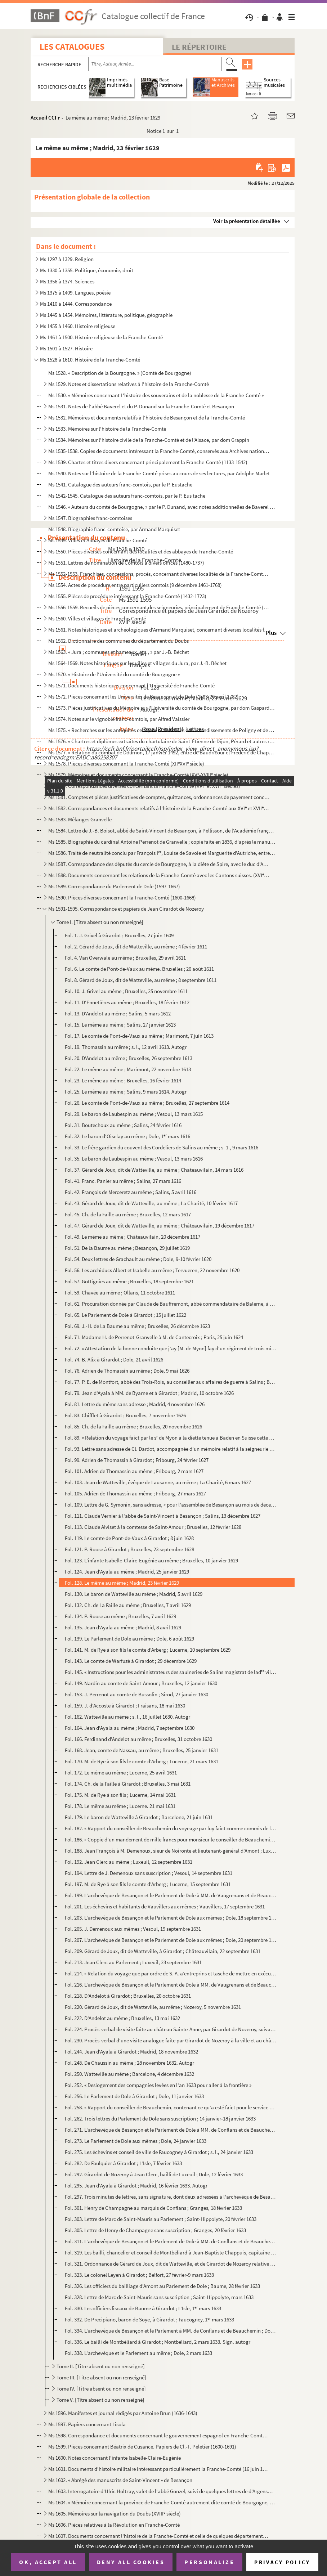 The height and width of the screenshot is (2576, 327). What do you see at coordinates (121, 1772) in the screenshot?
I see `Fol. 172. Le même au même ; Lucerne, 25 avril 1631` at bounding box center [121, 1772].